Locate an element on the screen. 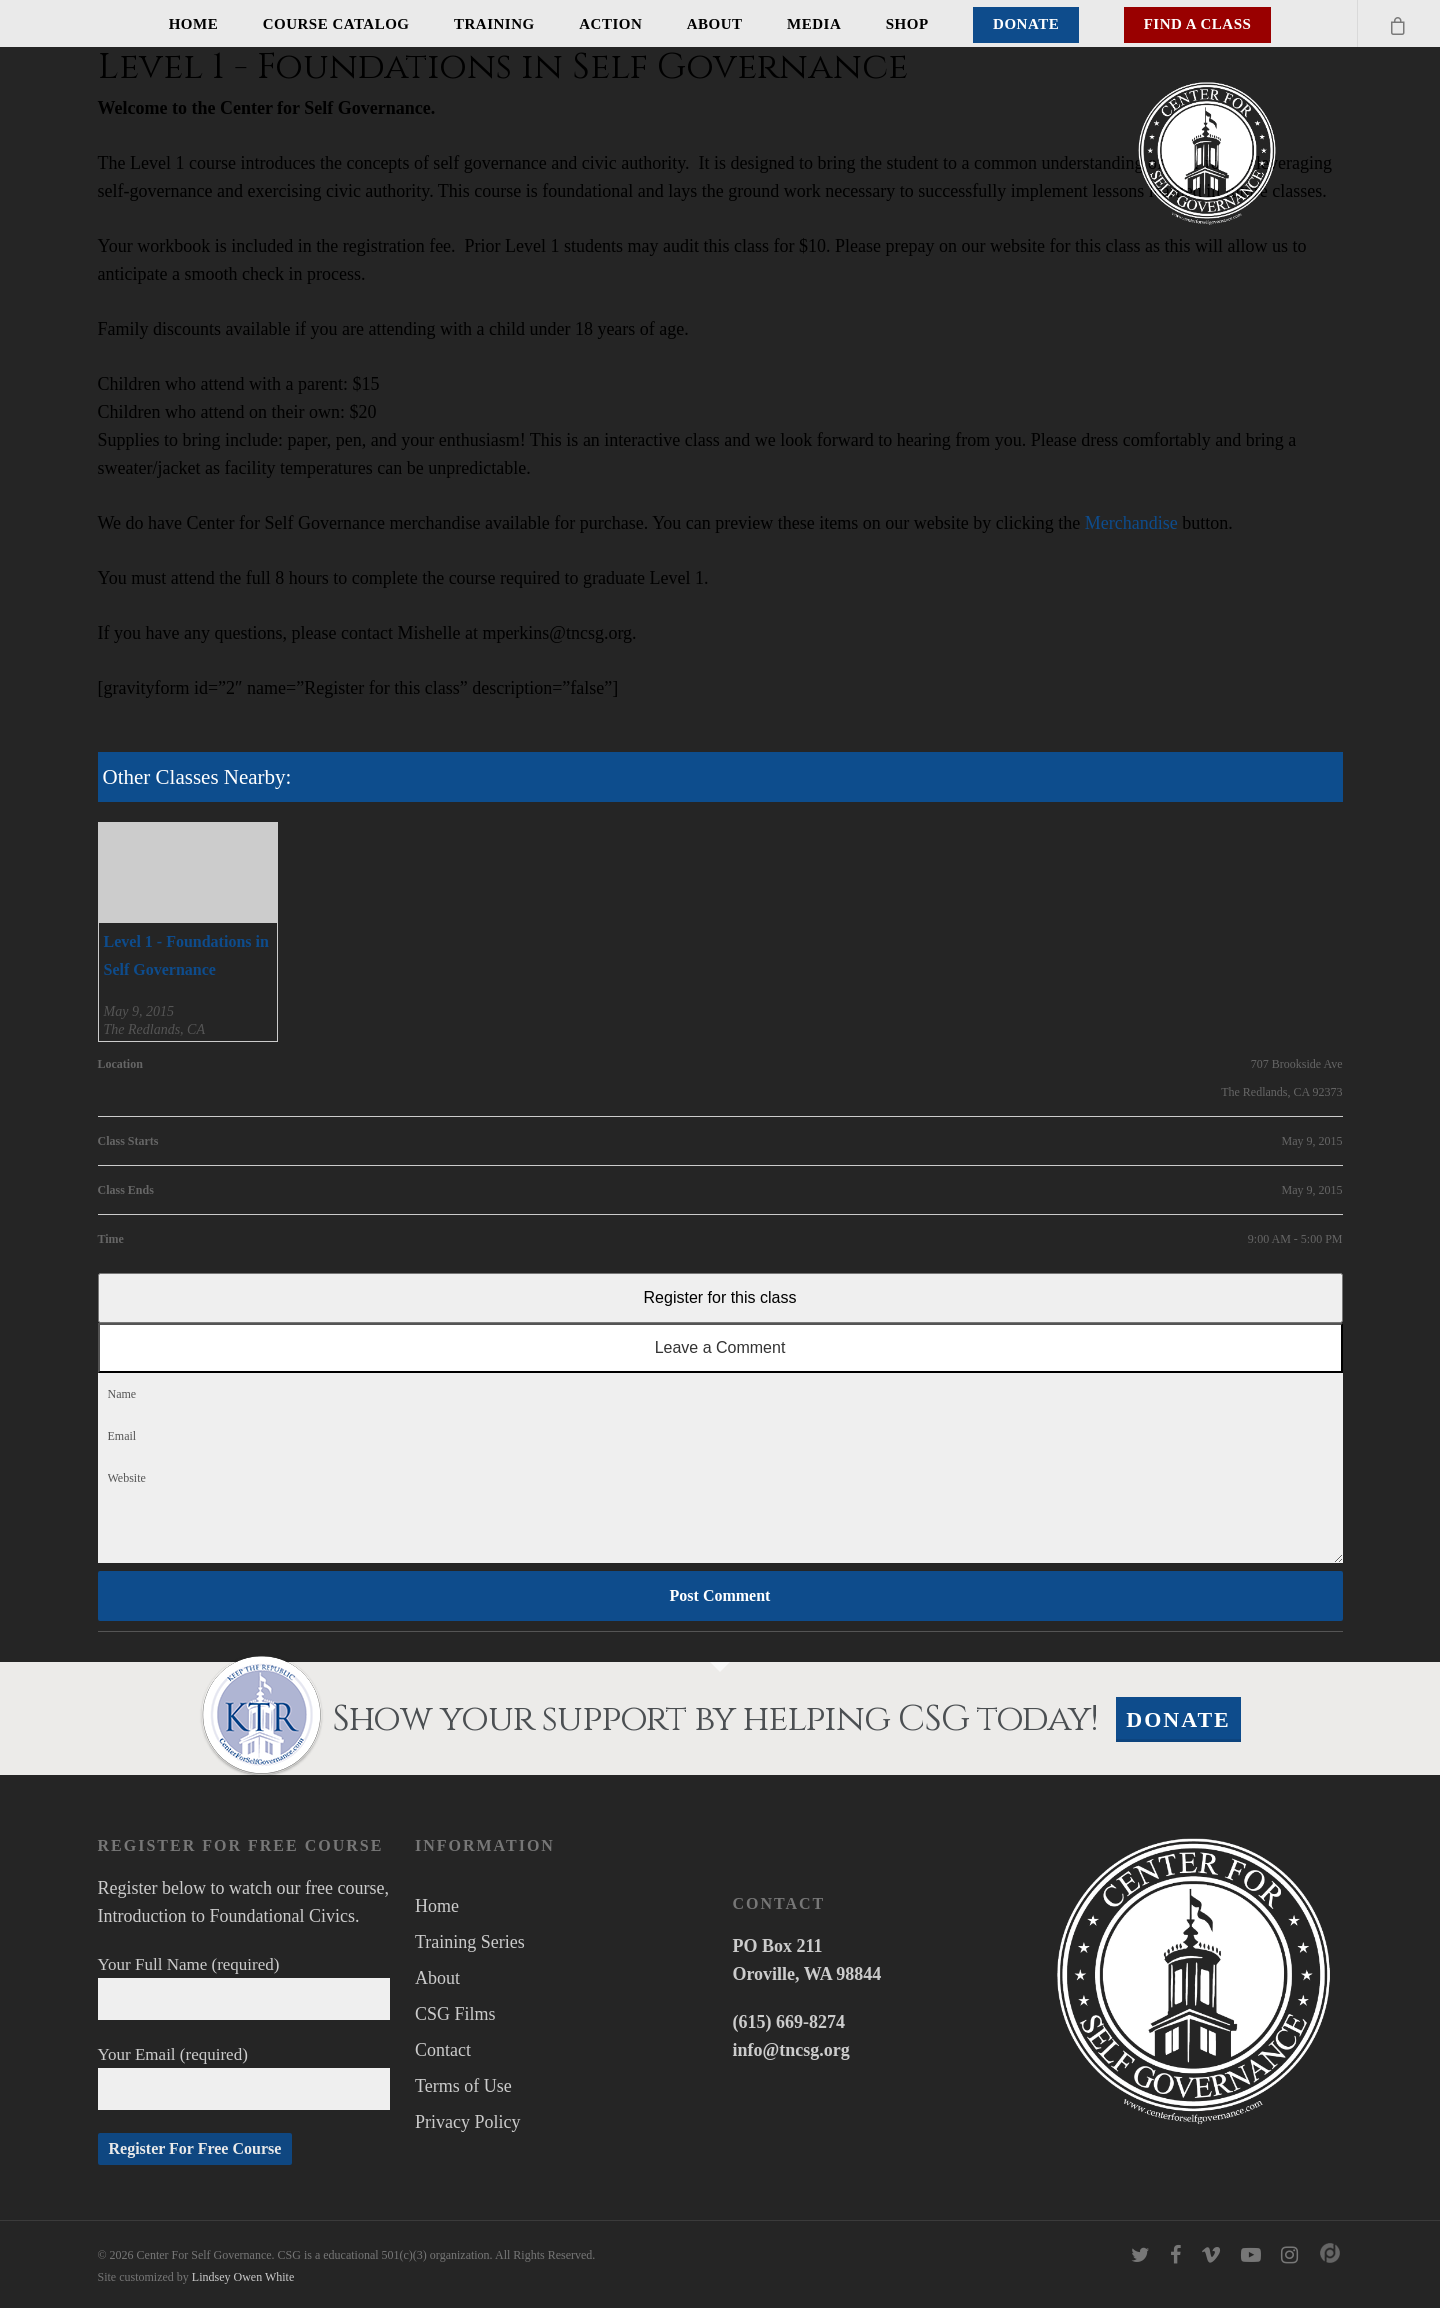  Shop is located at coordinates (907, 24).